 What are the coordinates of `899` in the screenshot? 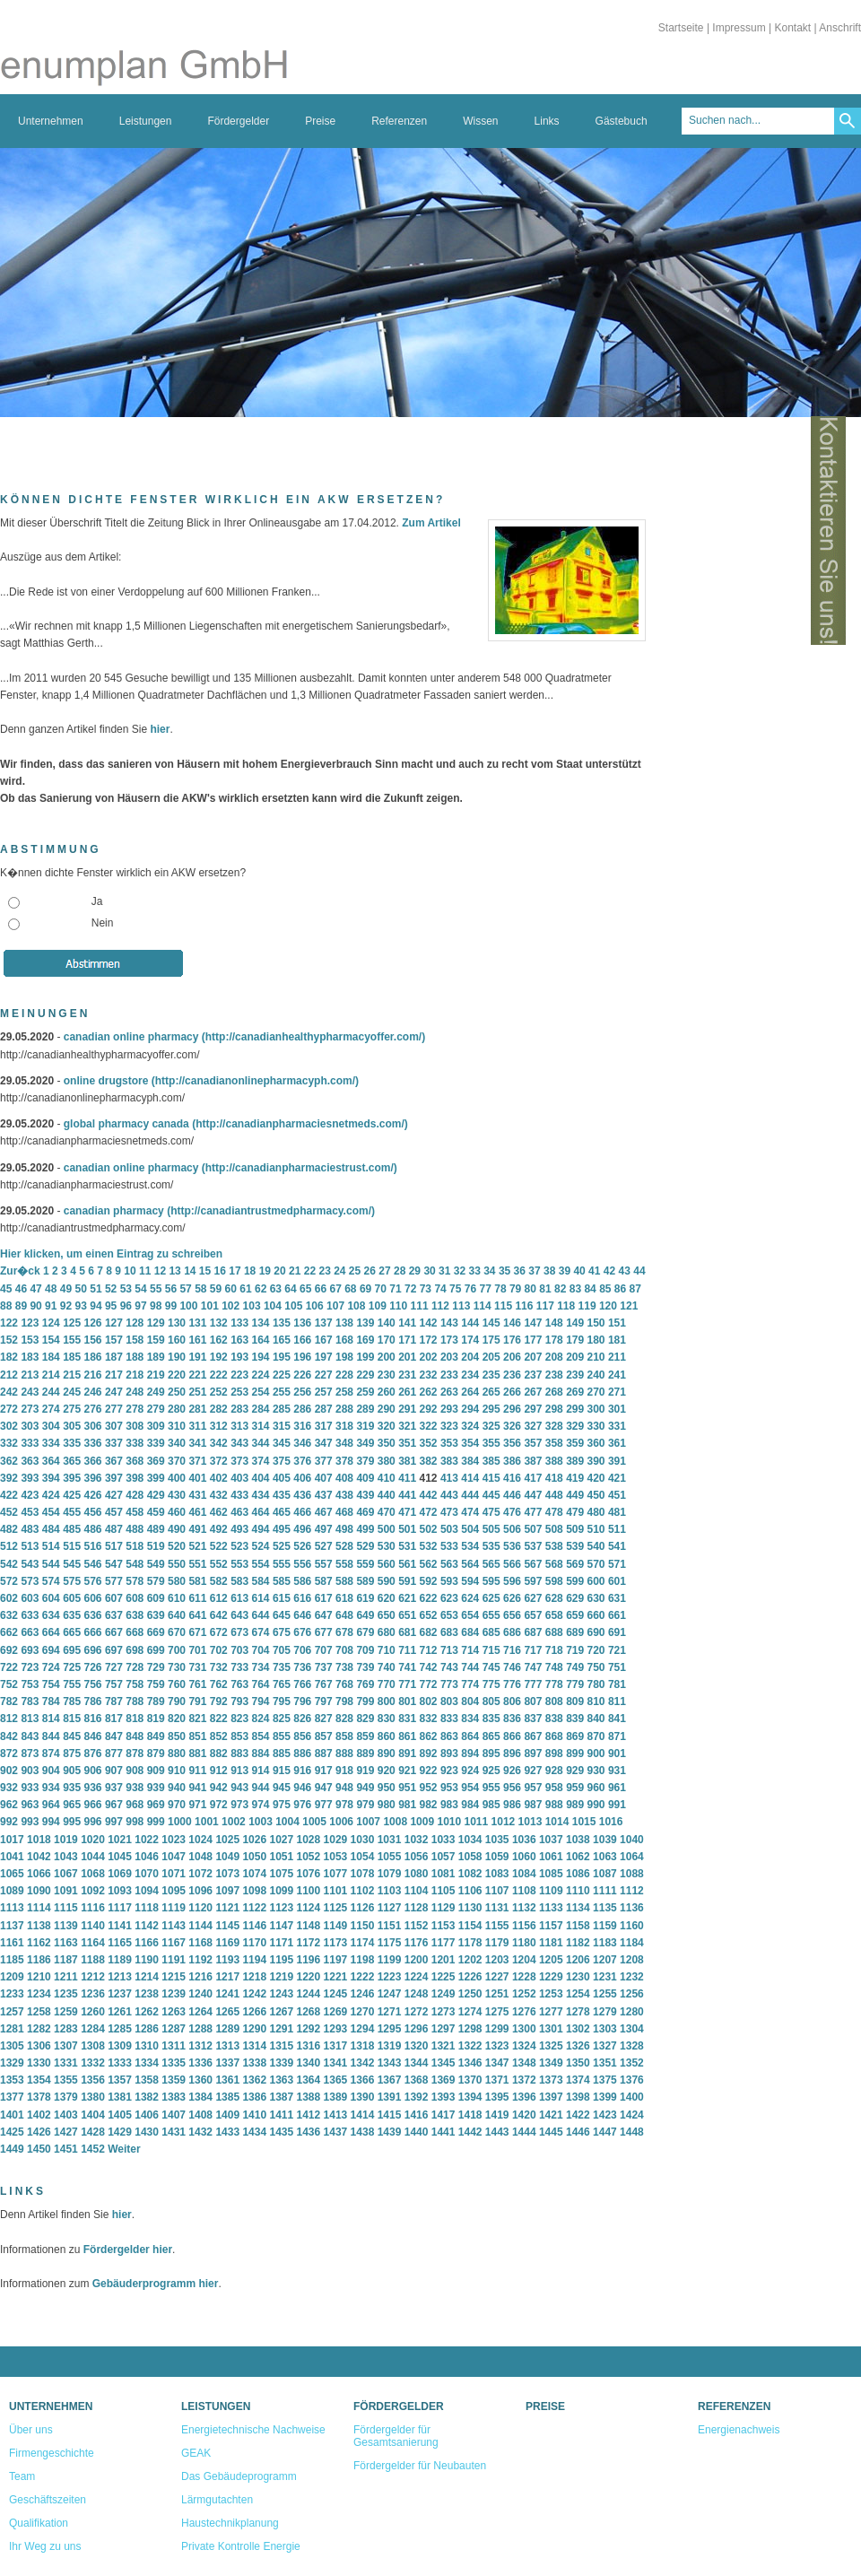 It's located at (575, 1753).